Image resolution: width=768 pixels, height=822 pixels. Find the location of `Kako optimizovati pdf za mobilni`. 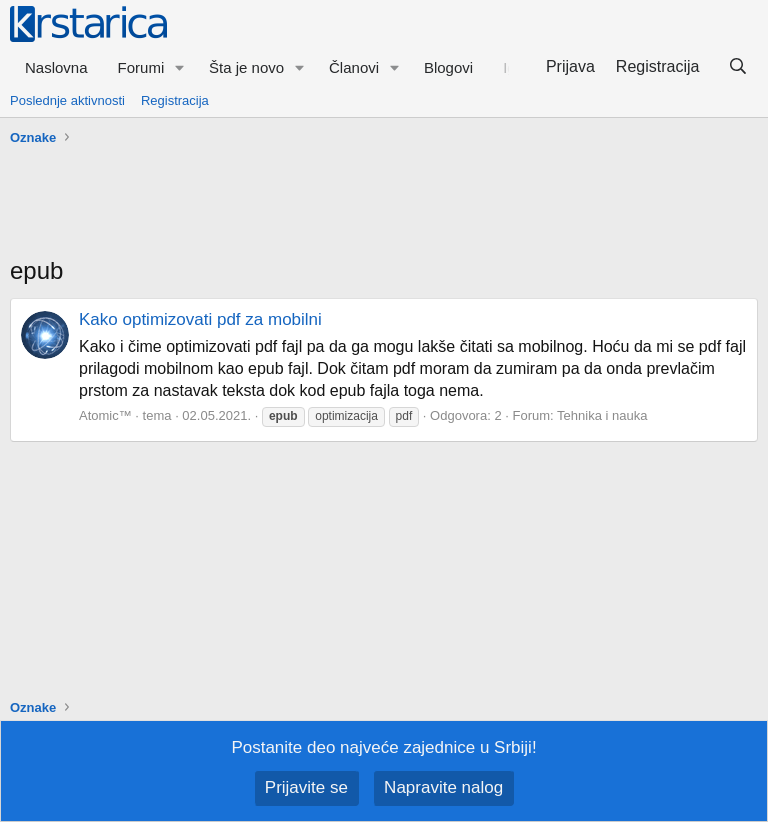

Kako optimizovati pdf za mobilni is located at coordinates (200, 319).